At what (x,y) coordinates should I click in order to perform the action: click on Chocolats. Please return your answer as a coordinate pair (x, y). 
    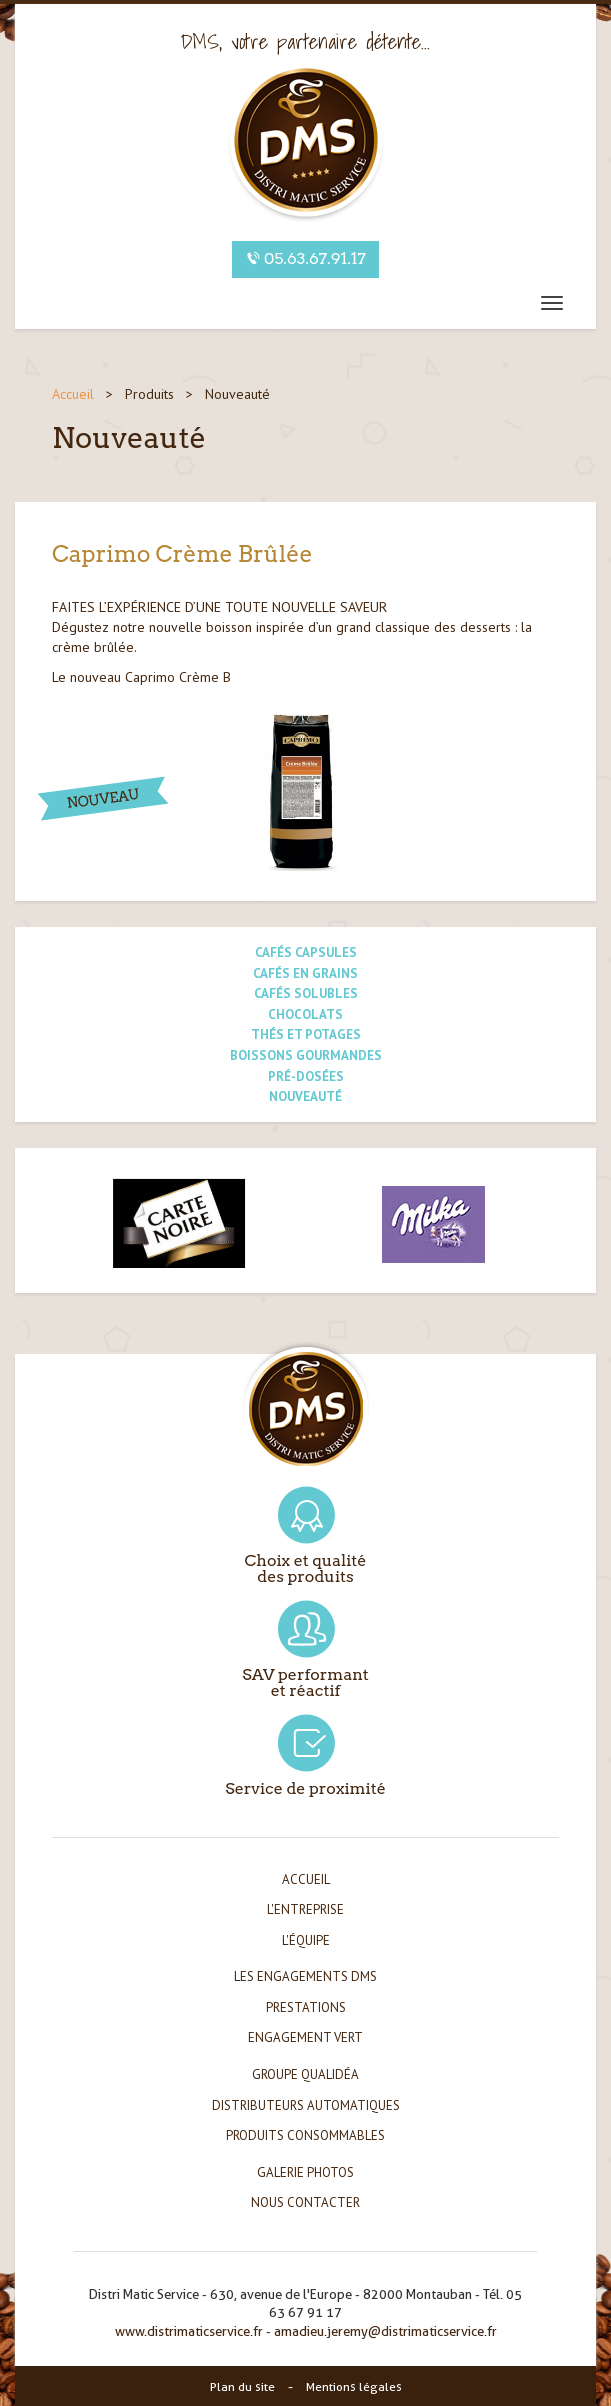
    Looking at the image, I should click on (305, 1014).